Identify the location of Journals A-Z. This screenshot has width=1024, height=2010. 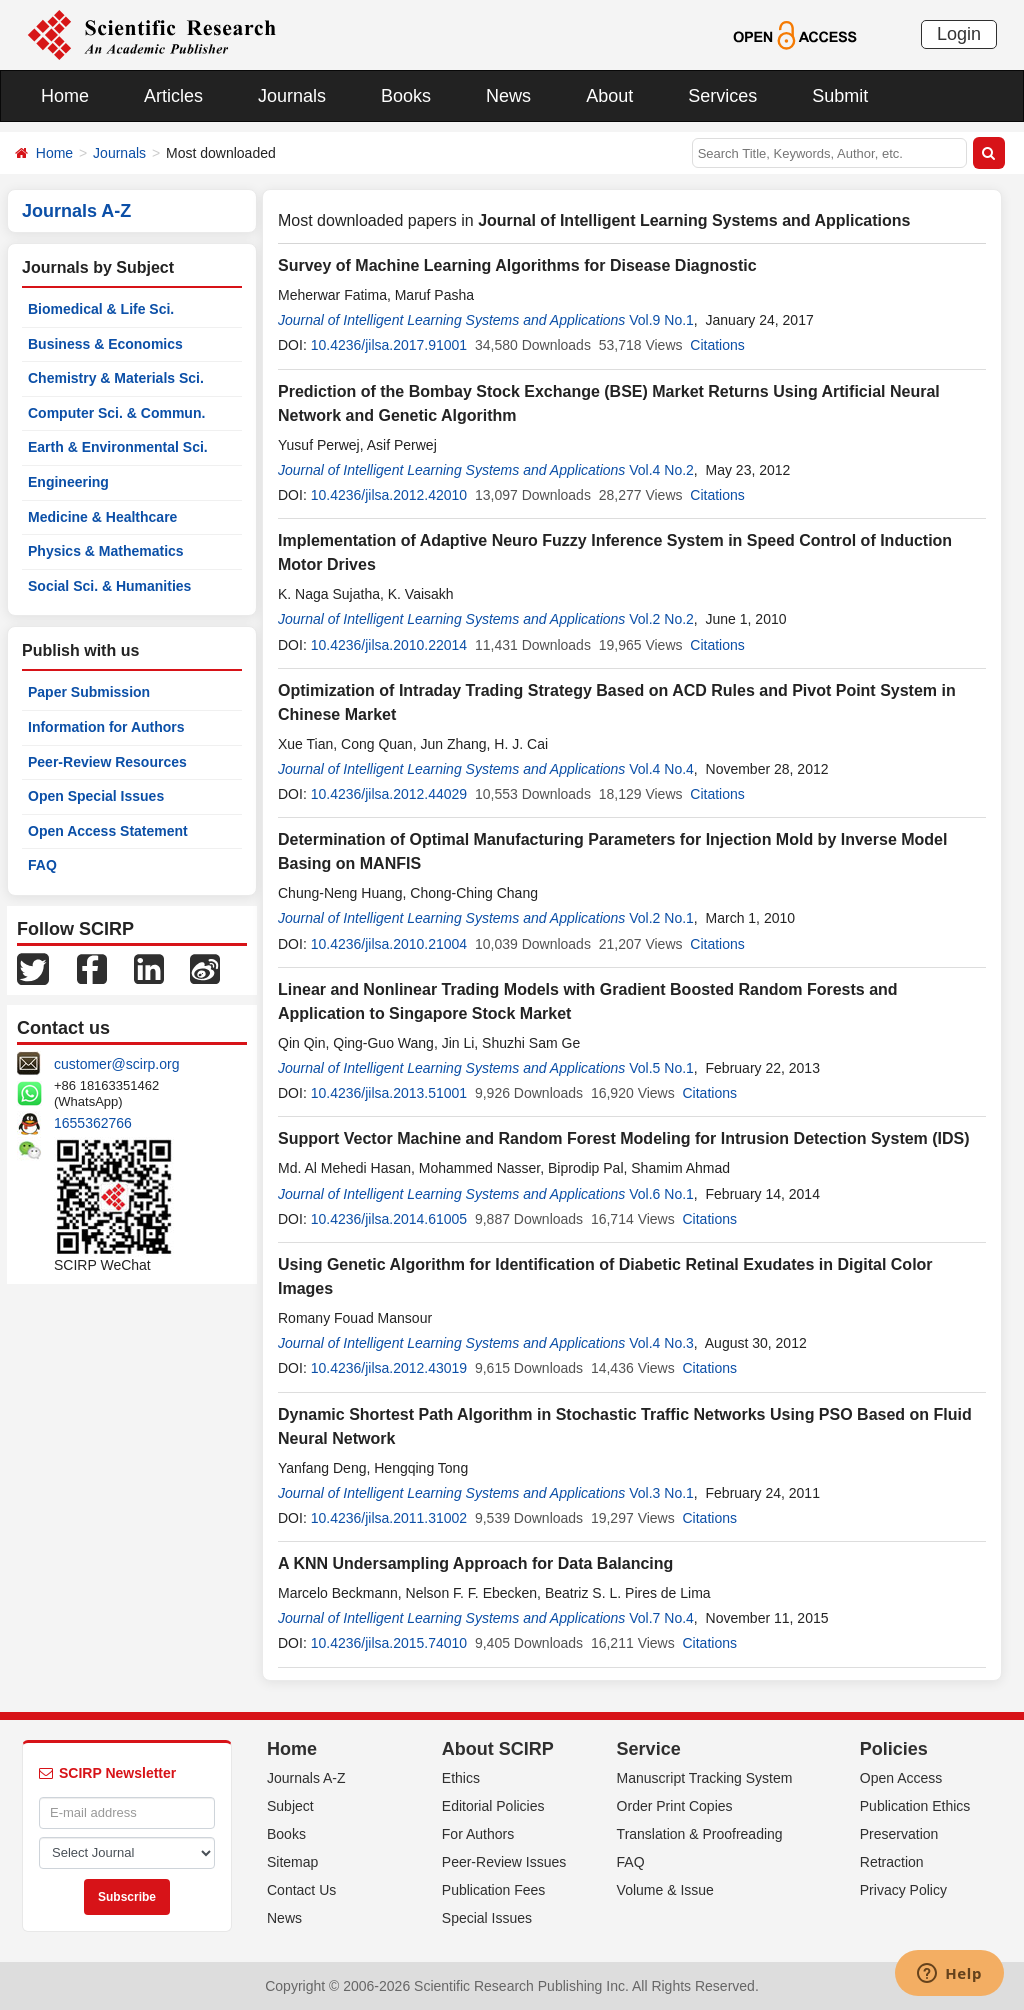
(306, 1778).